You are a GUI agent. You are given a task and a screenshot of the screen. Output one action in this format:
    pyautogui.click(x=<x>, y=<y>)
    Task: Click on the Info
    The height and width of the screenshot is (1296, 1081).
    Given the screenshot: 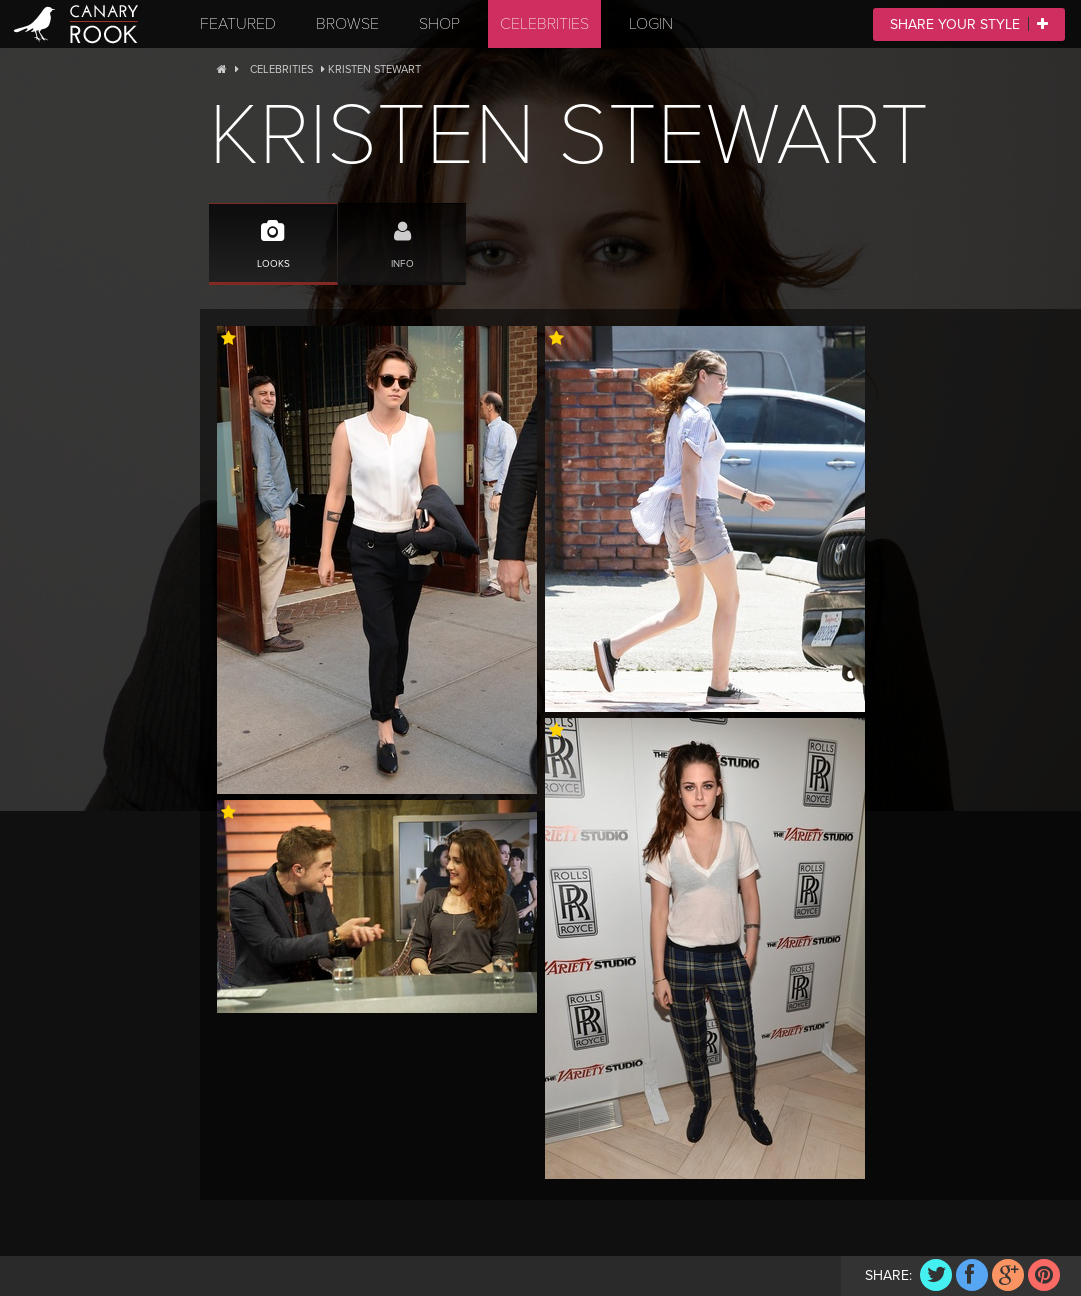 What is the action you would take?
    pyautogui.click(x=402, y=236)
    